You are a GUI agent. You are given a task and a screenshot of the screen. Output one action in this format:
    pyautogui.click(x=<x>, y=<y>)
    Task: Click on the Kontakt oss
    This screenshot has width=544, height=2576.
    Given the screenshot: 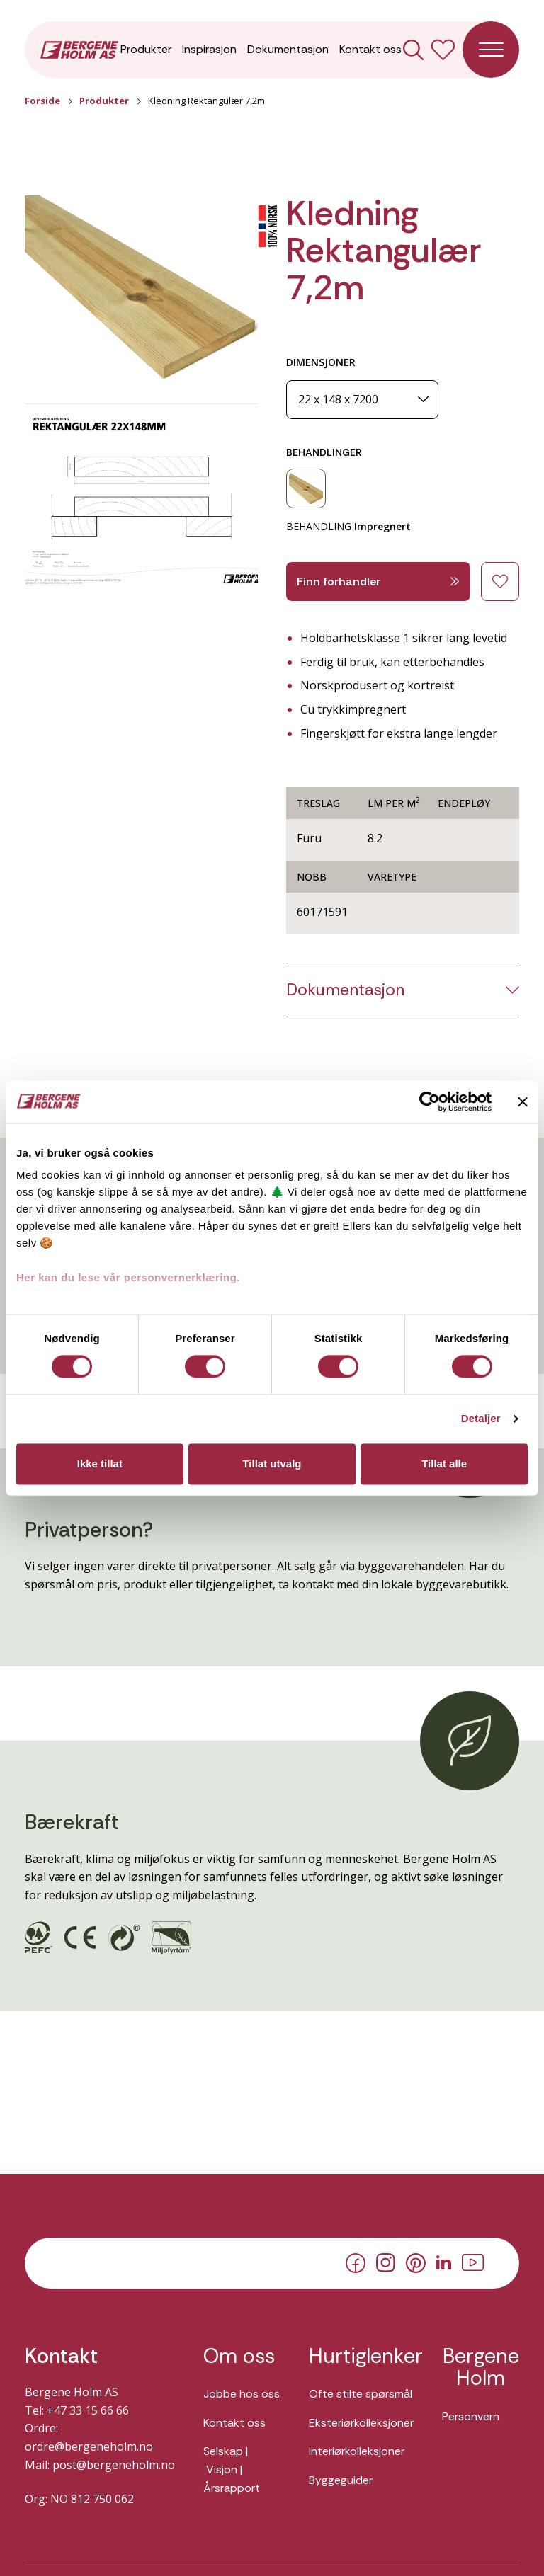 What is the action you would take?
    pyautogui.click(x=370, y=49)
    